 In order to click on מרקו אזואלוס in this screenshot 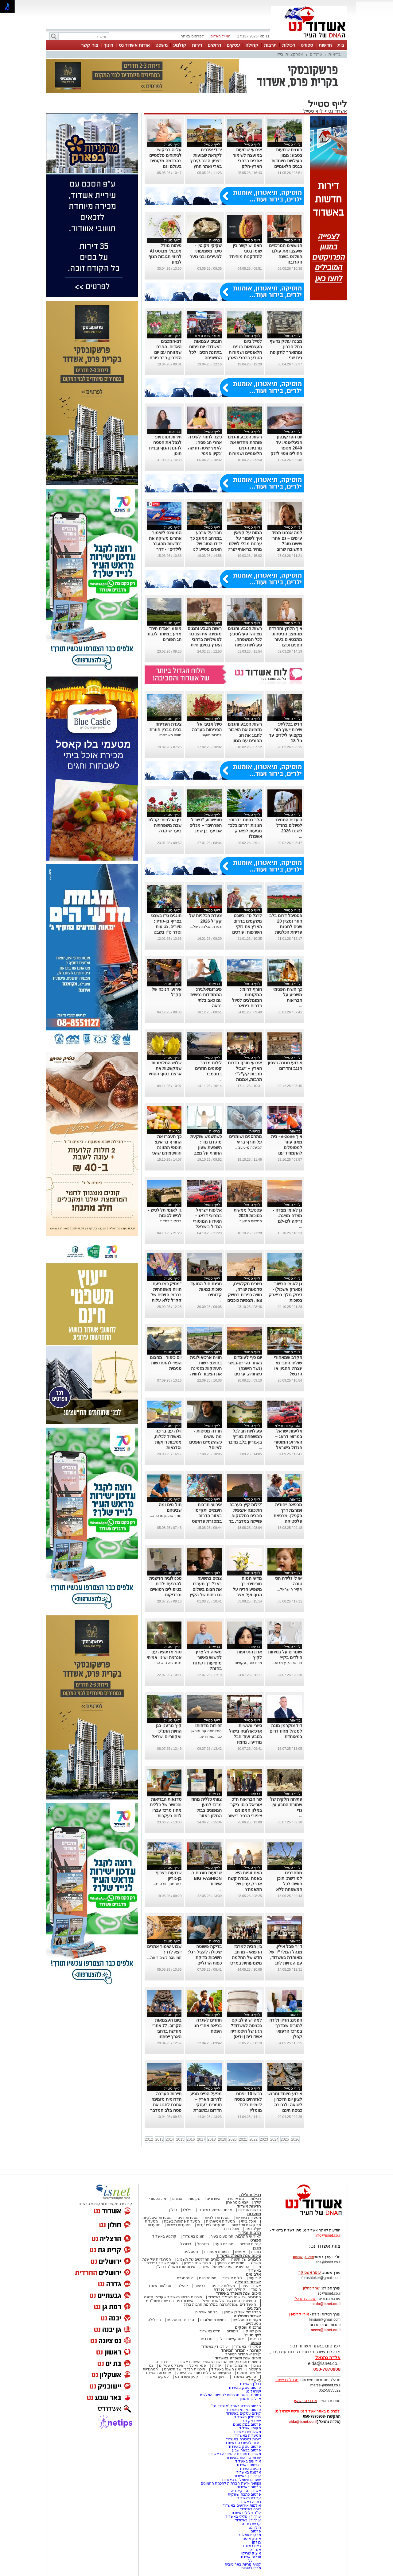, I will do `click(250, 2535)`.